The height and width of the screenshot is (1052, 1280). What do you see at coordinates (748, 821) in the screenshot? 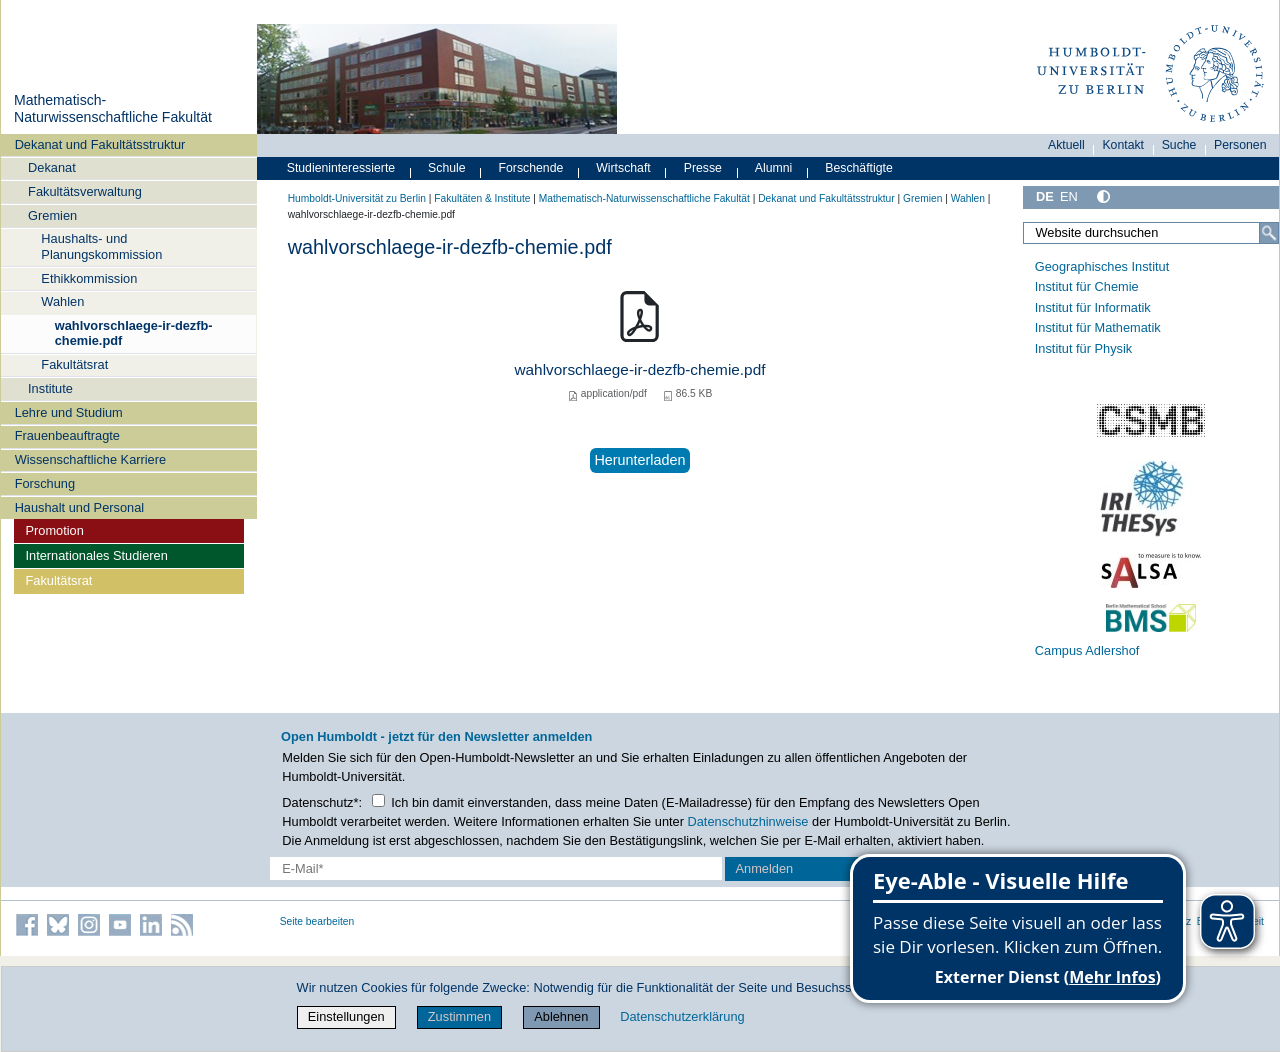
I see `Datenschutzhinweise` at bounding box center [748, 821].